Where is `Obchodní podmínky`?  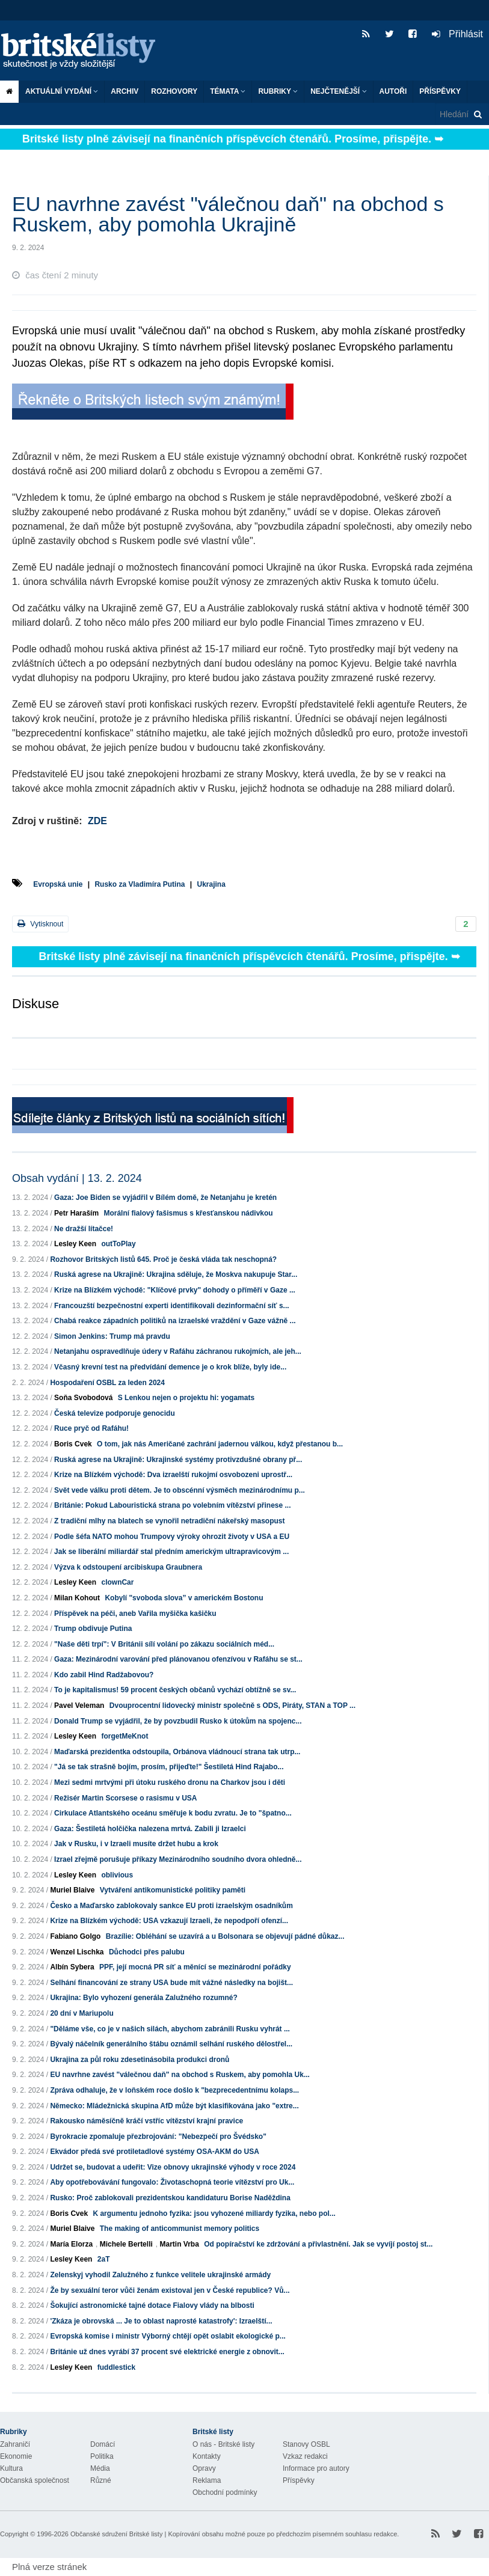
Obchodní podmínky is located at coordinates (224, 2492).